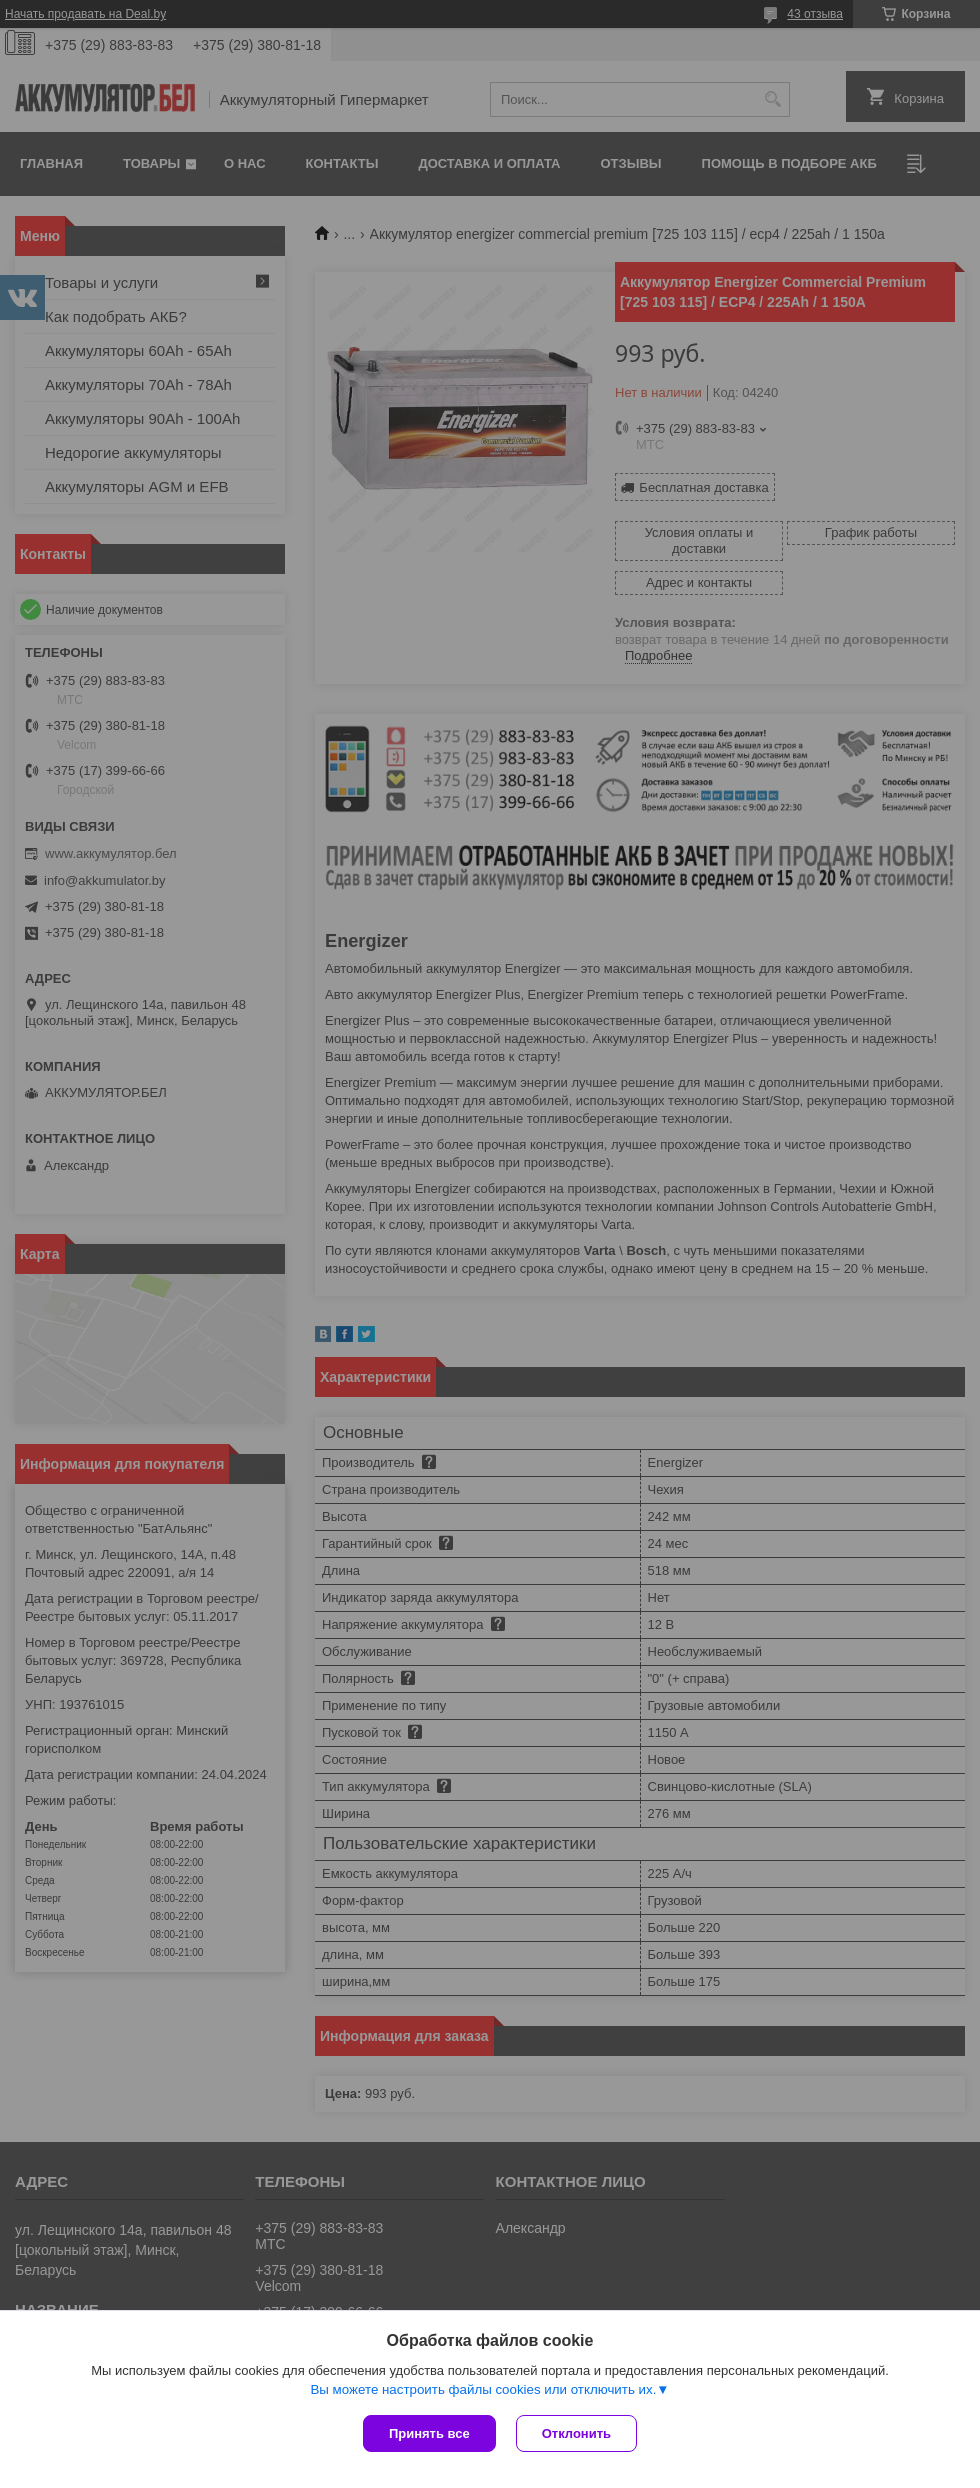  What do you see at coordinates (429, 2433) in the screenshot?
I see `Принять все` at bounding box center [429, 2433].